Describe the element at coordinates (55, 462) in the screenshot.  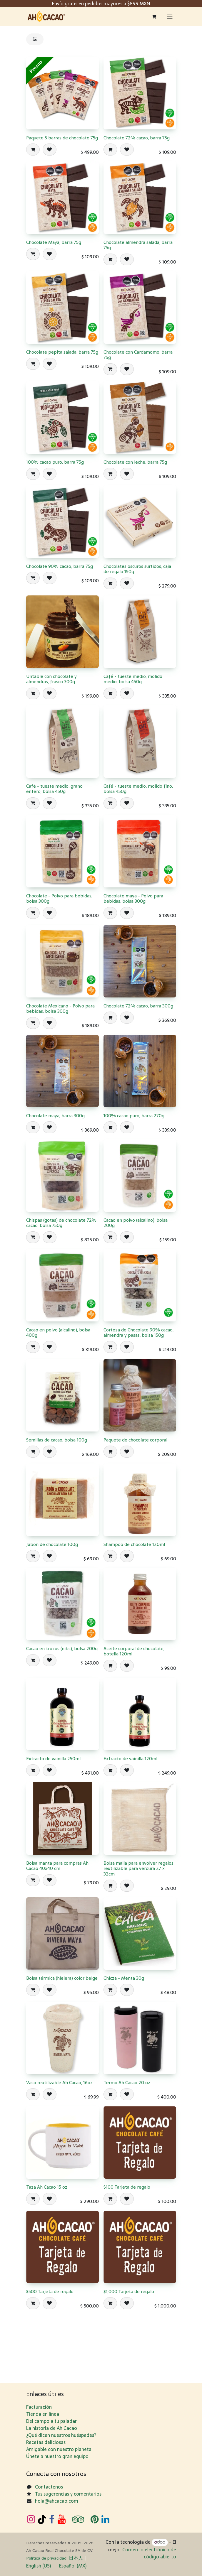
I see `100% cacao puro, barra 75g` at that location.